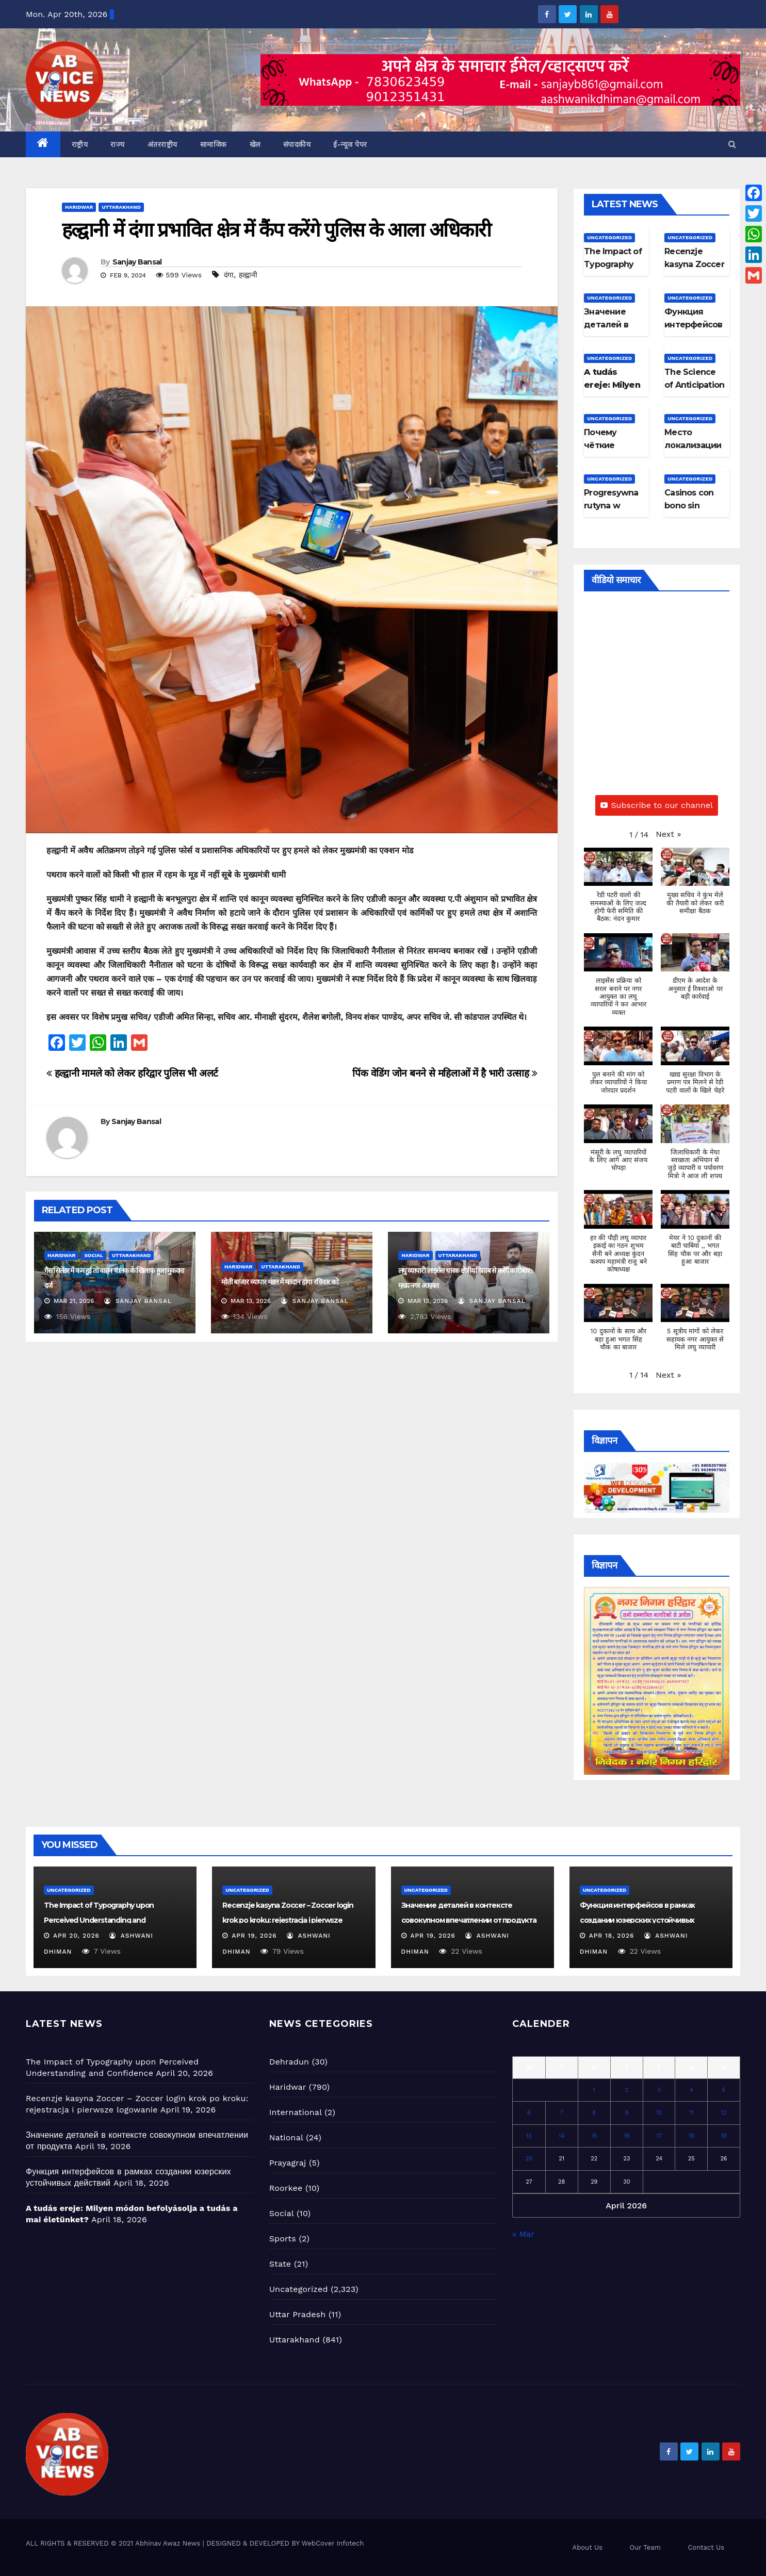 The height and width of the screenshot is (2576, 766). Describe the element at coordinates (297, 144) in the screenshot. I see `संपादकीय` at that location.